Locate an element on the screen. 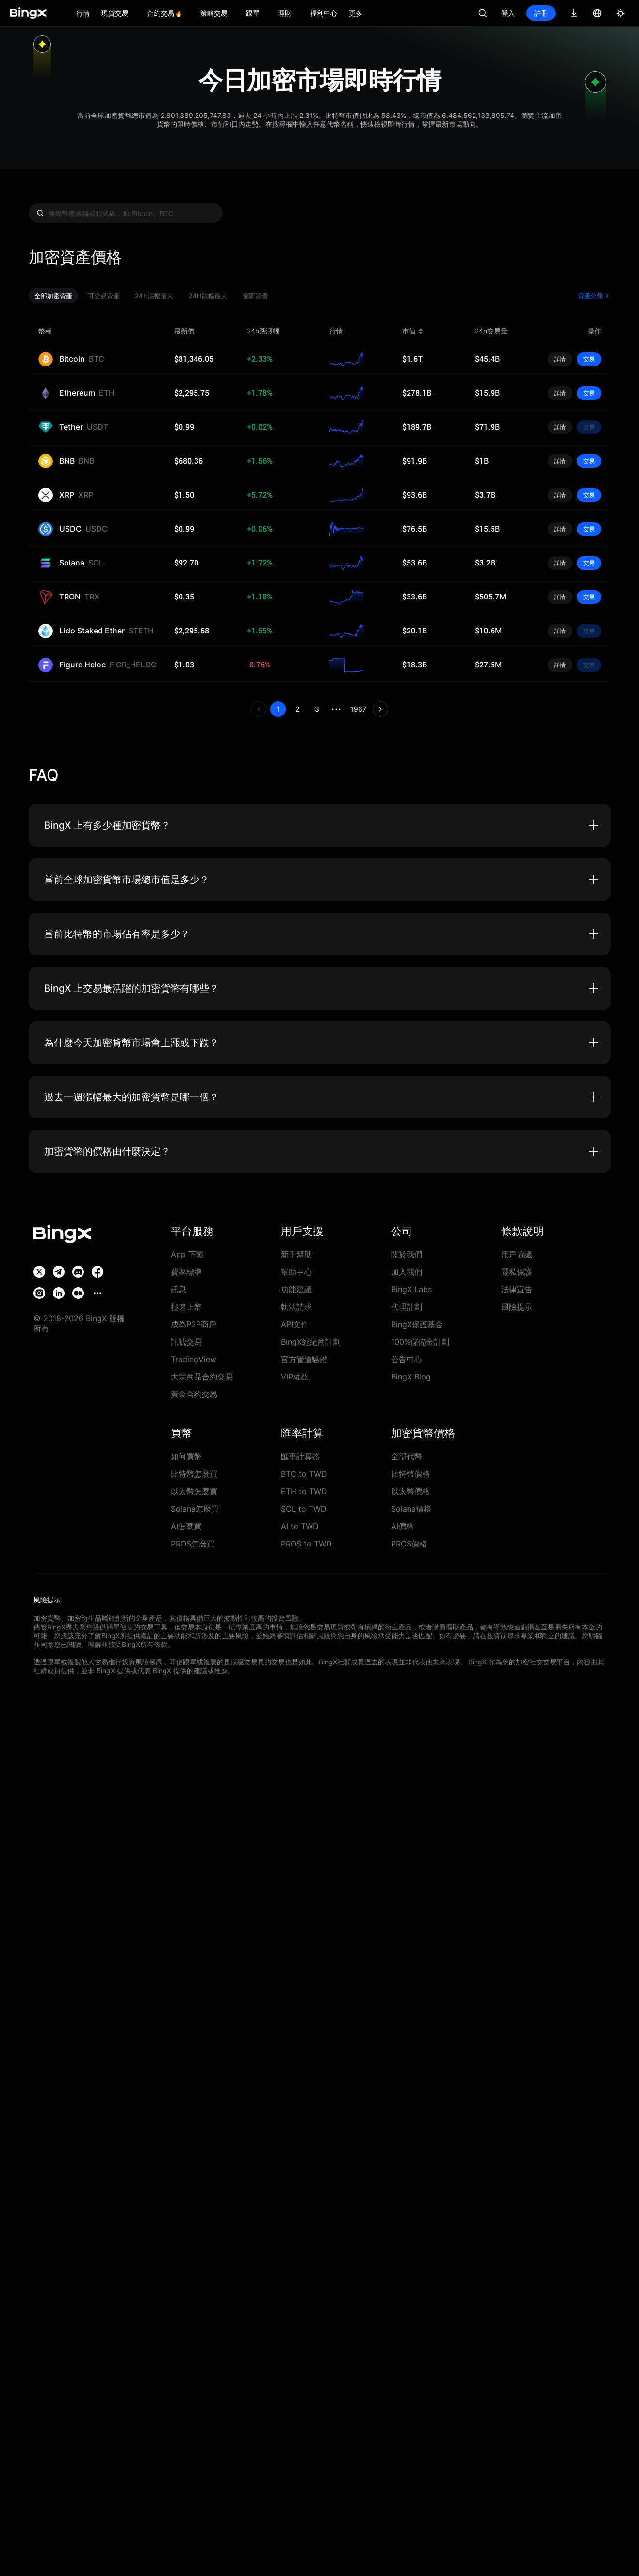 The width and height of the screenshot is (639, 2576). 風險提示 is located at coordinates (516, 1306).